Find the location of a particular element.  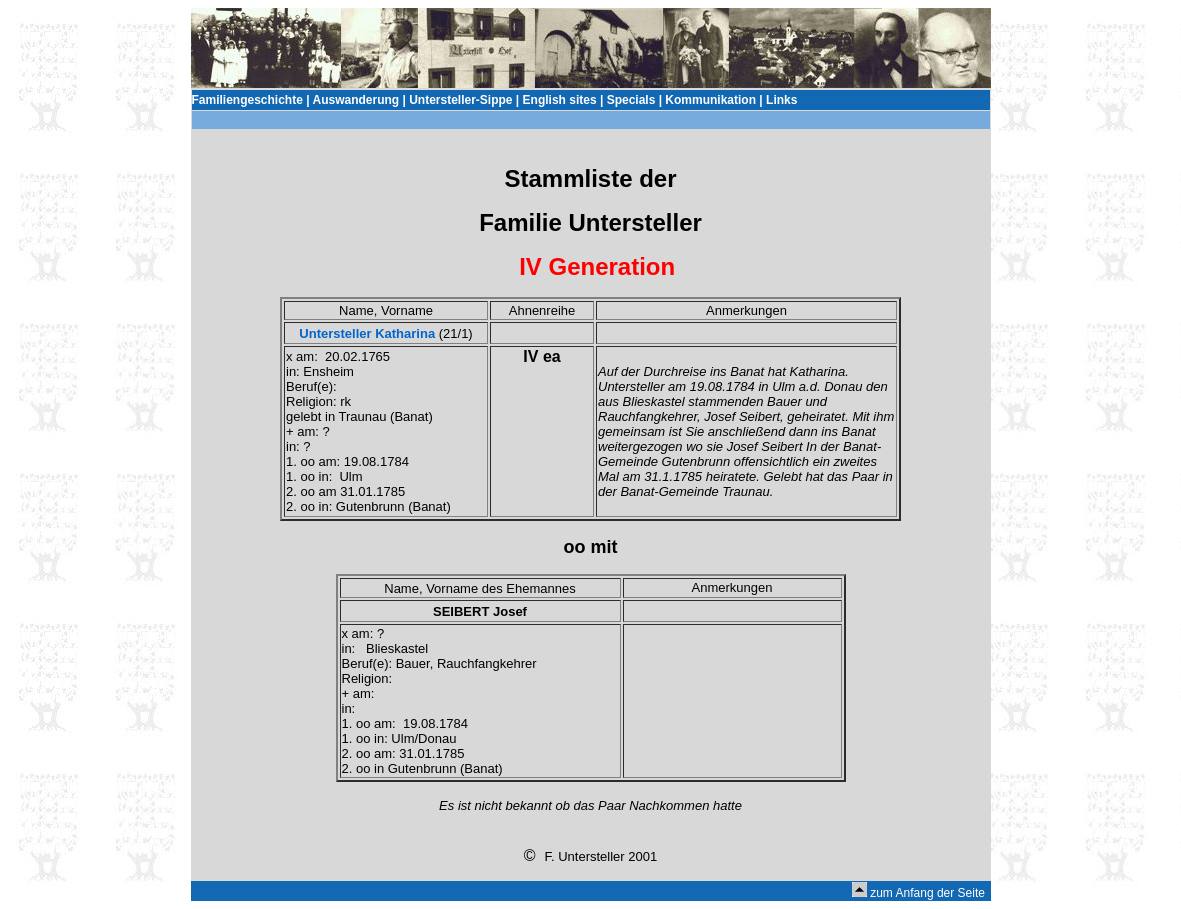

Untersteller-Sippe is located at coordinates (460, 100).